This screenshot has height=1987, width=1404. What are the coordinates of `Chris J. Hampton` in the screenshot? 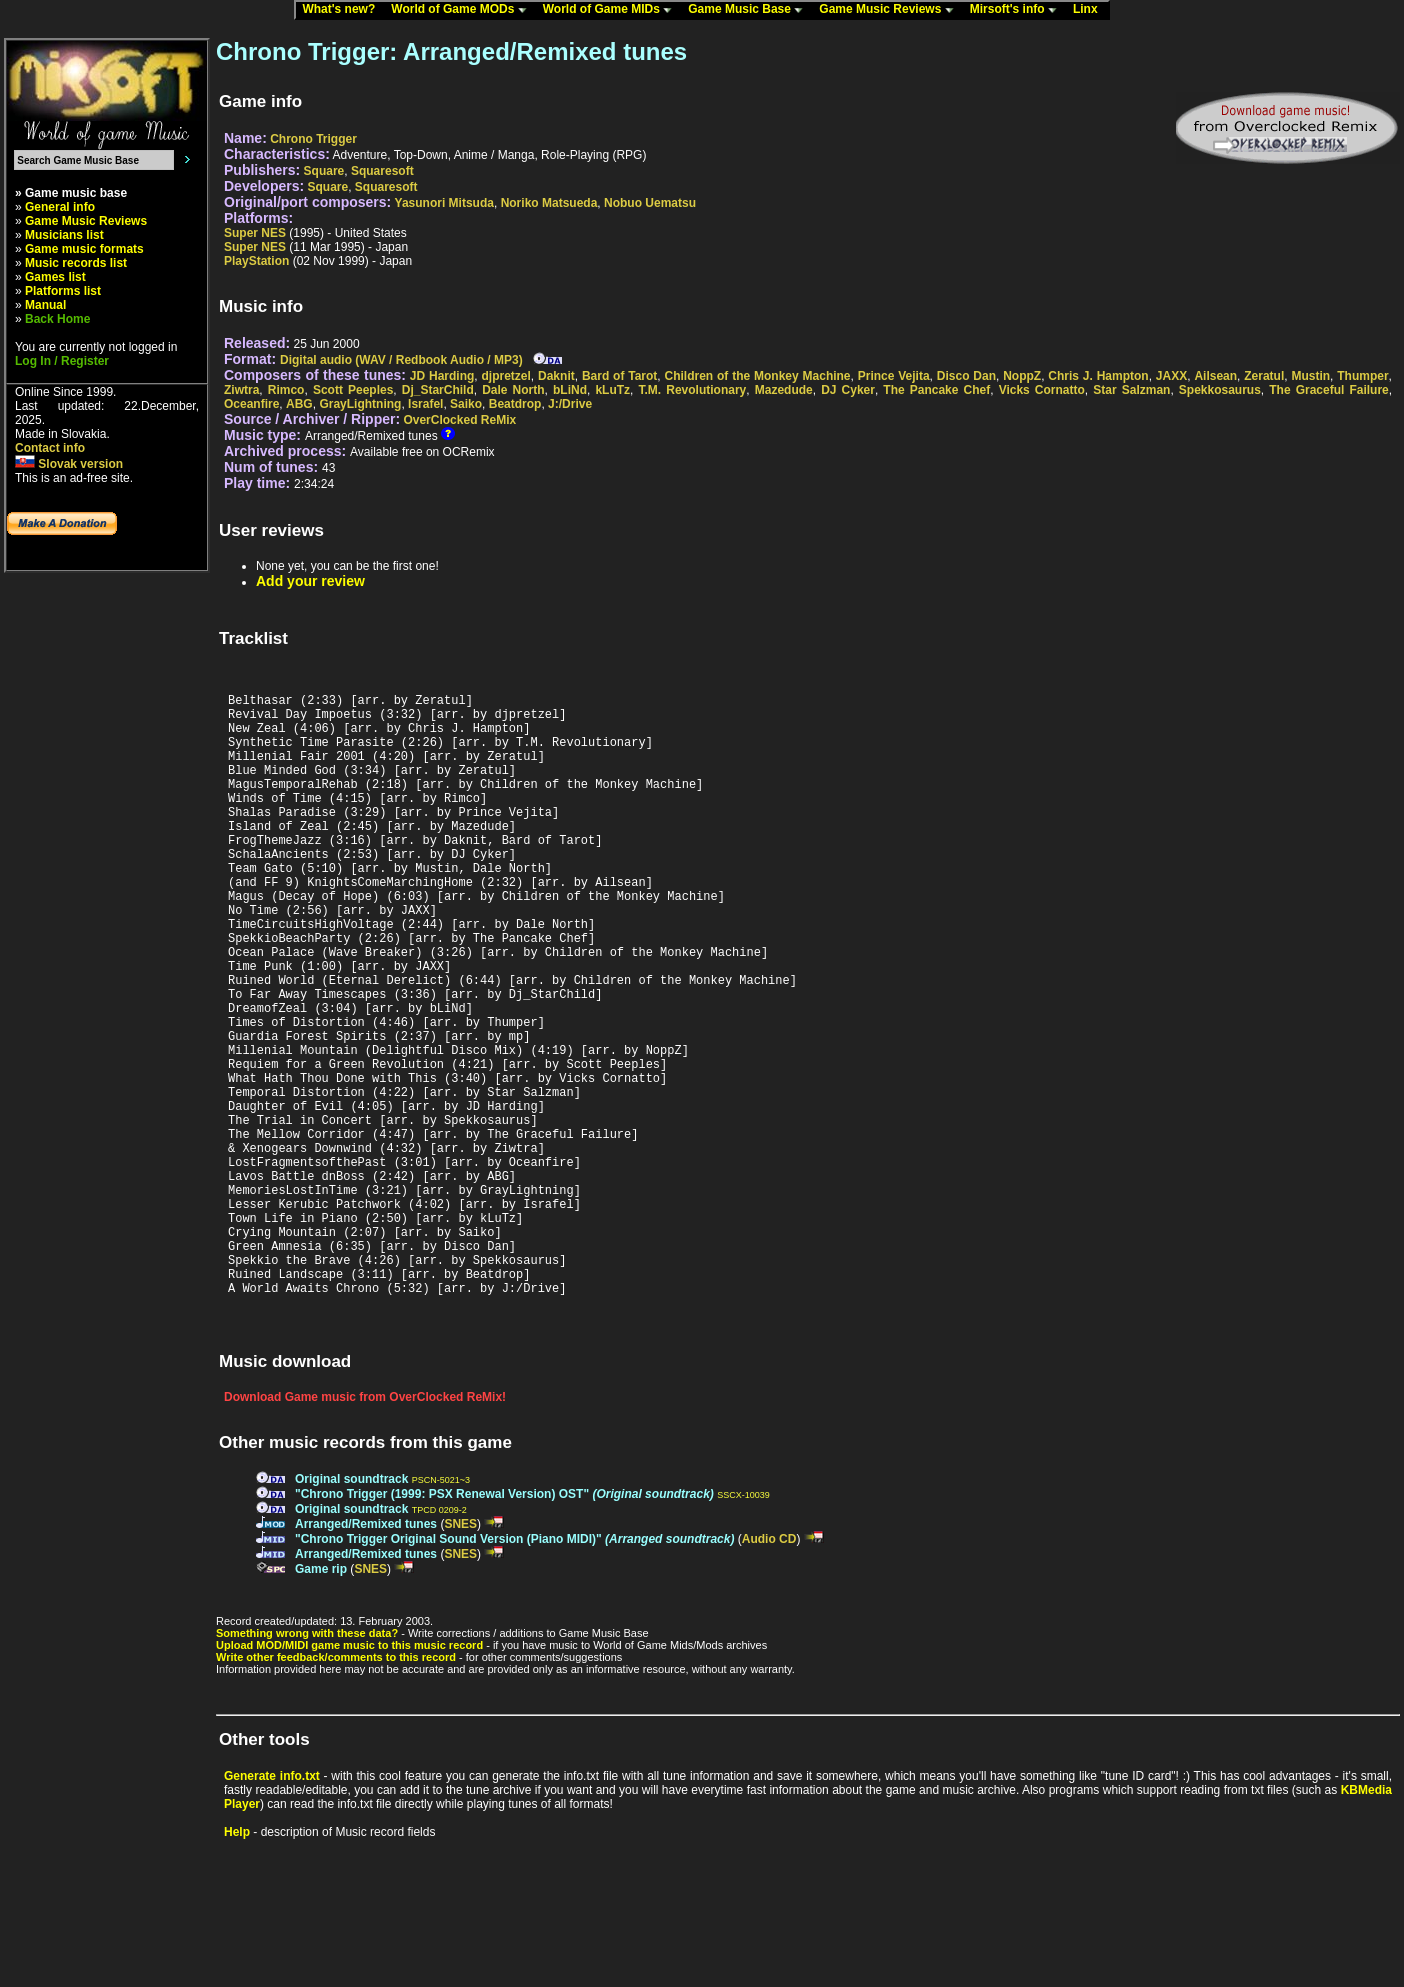 It's located at (1098, 376).